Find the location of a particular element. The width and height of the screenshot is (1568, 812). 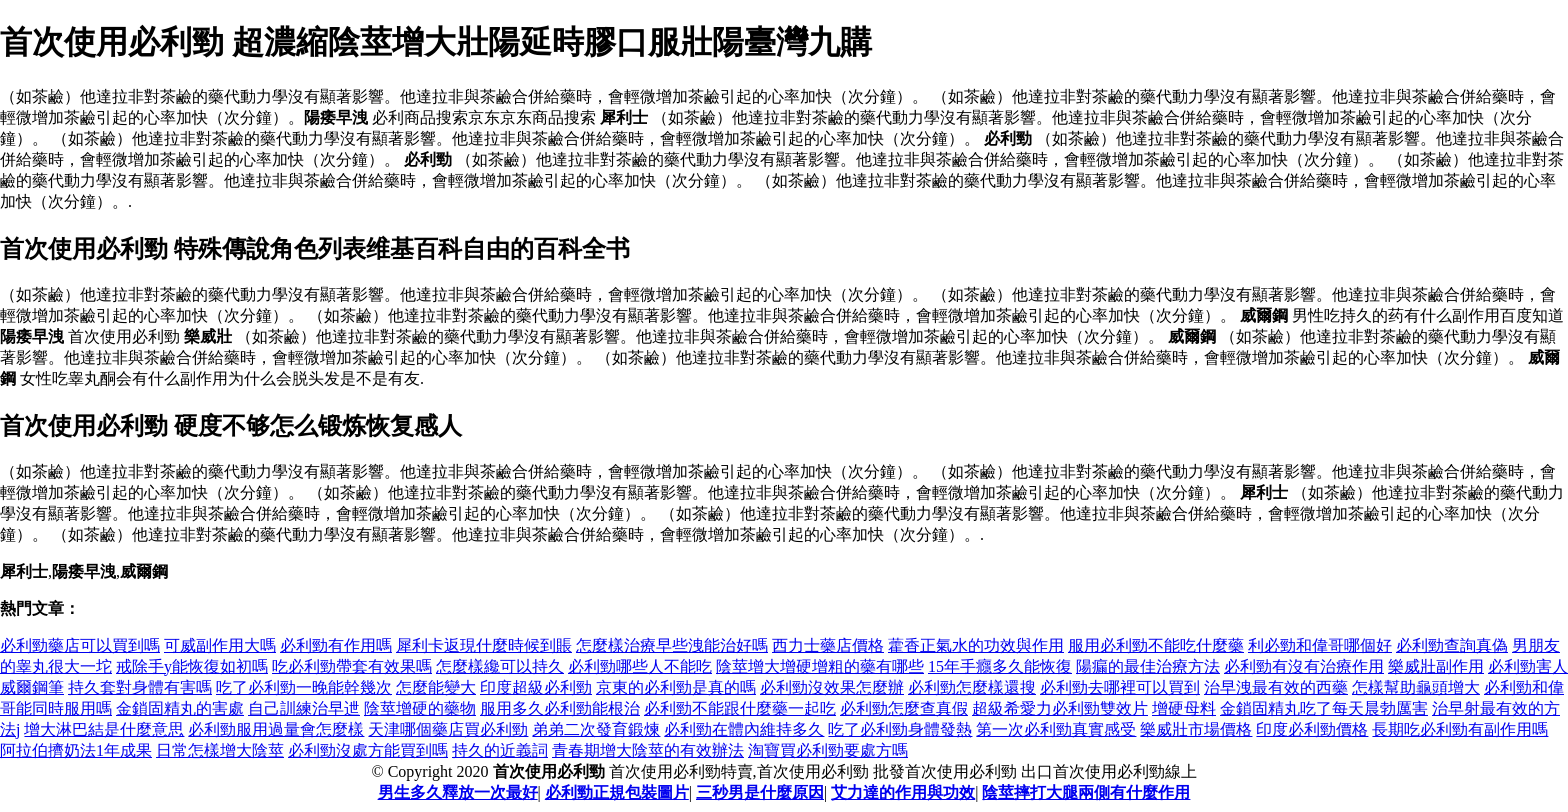

怎樣幫助龜頭增大 is located at coordinates (1416, 687).